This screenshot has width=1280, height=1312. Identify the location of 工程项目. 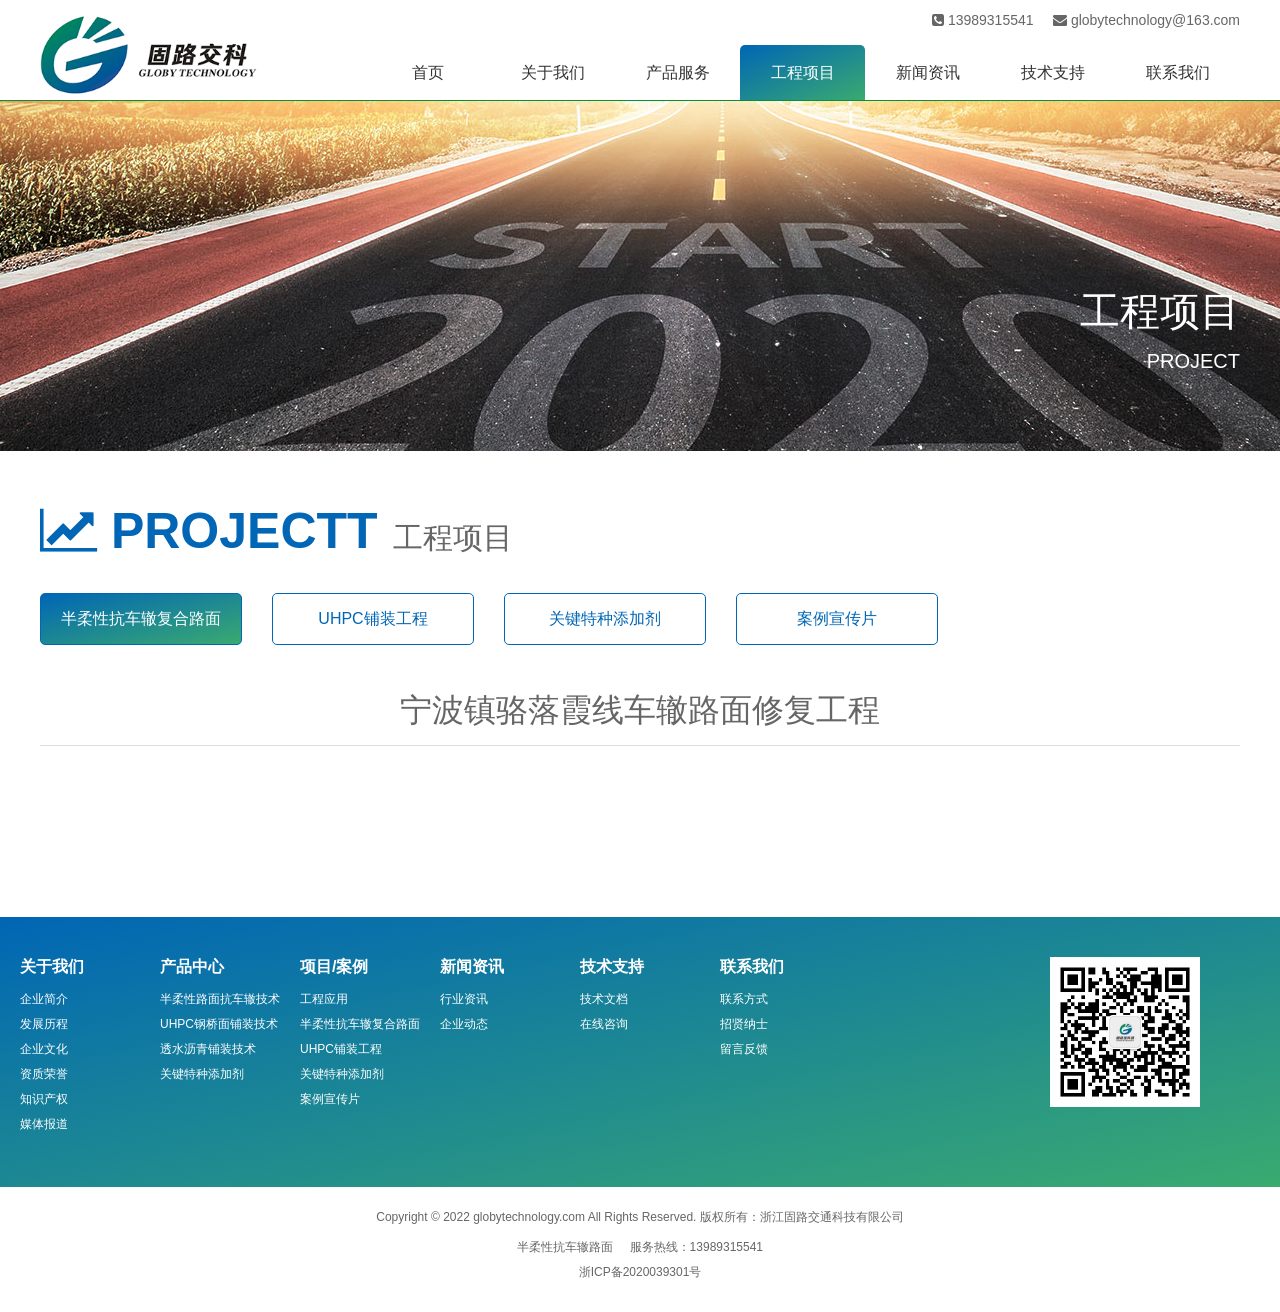
(803, 72).